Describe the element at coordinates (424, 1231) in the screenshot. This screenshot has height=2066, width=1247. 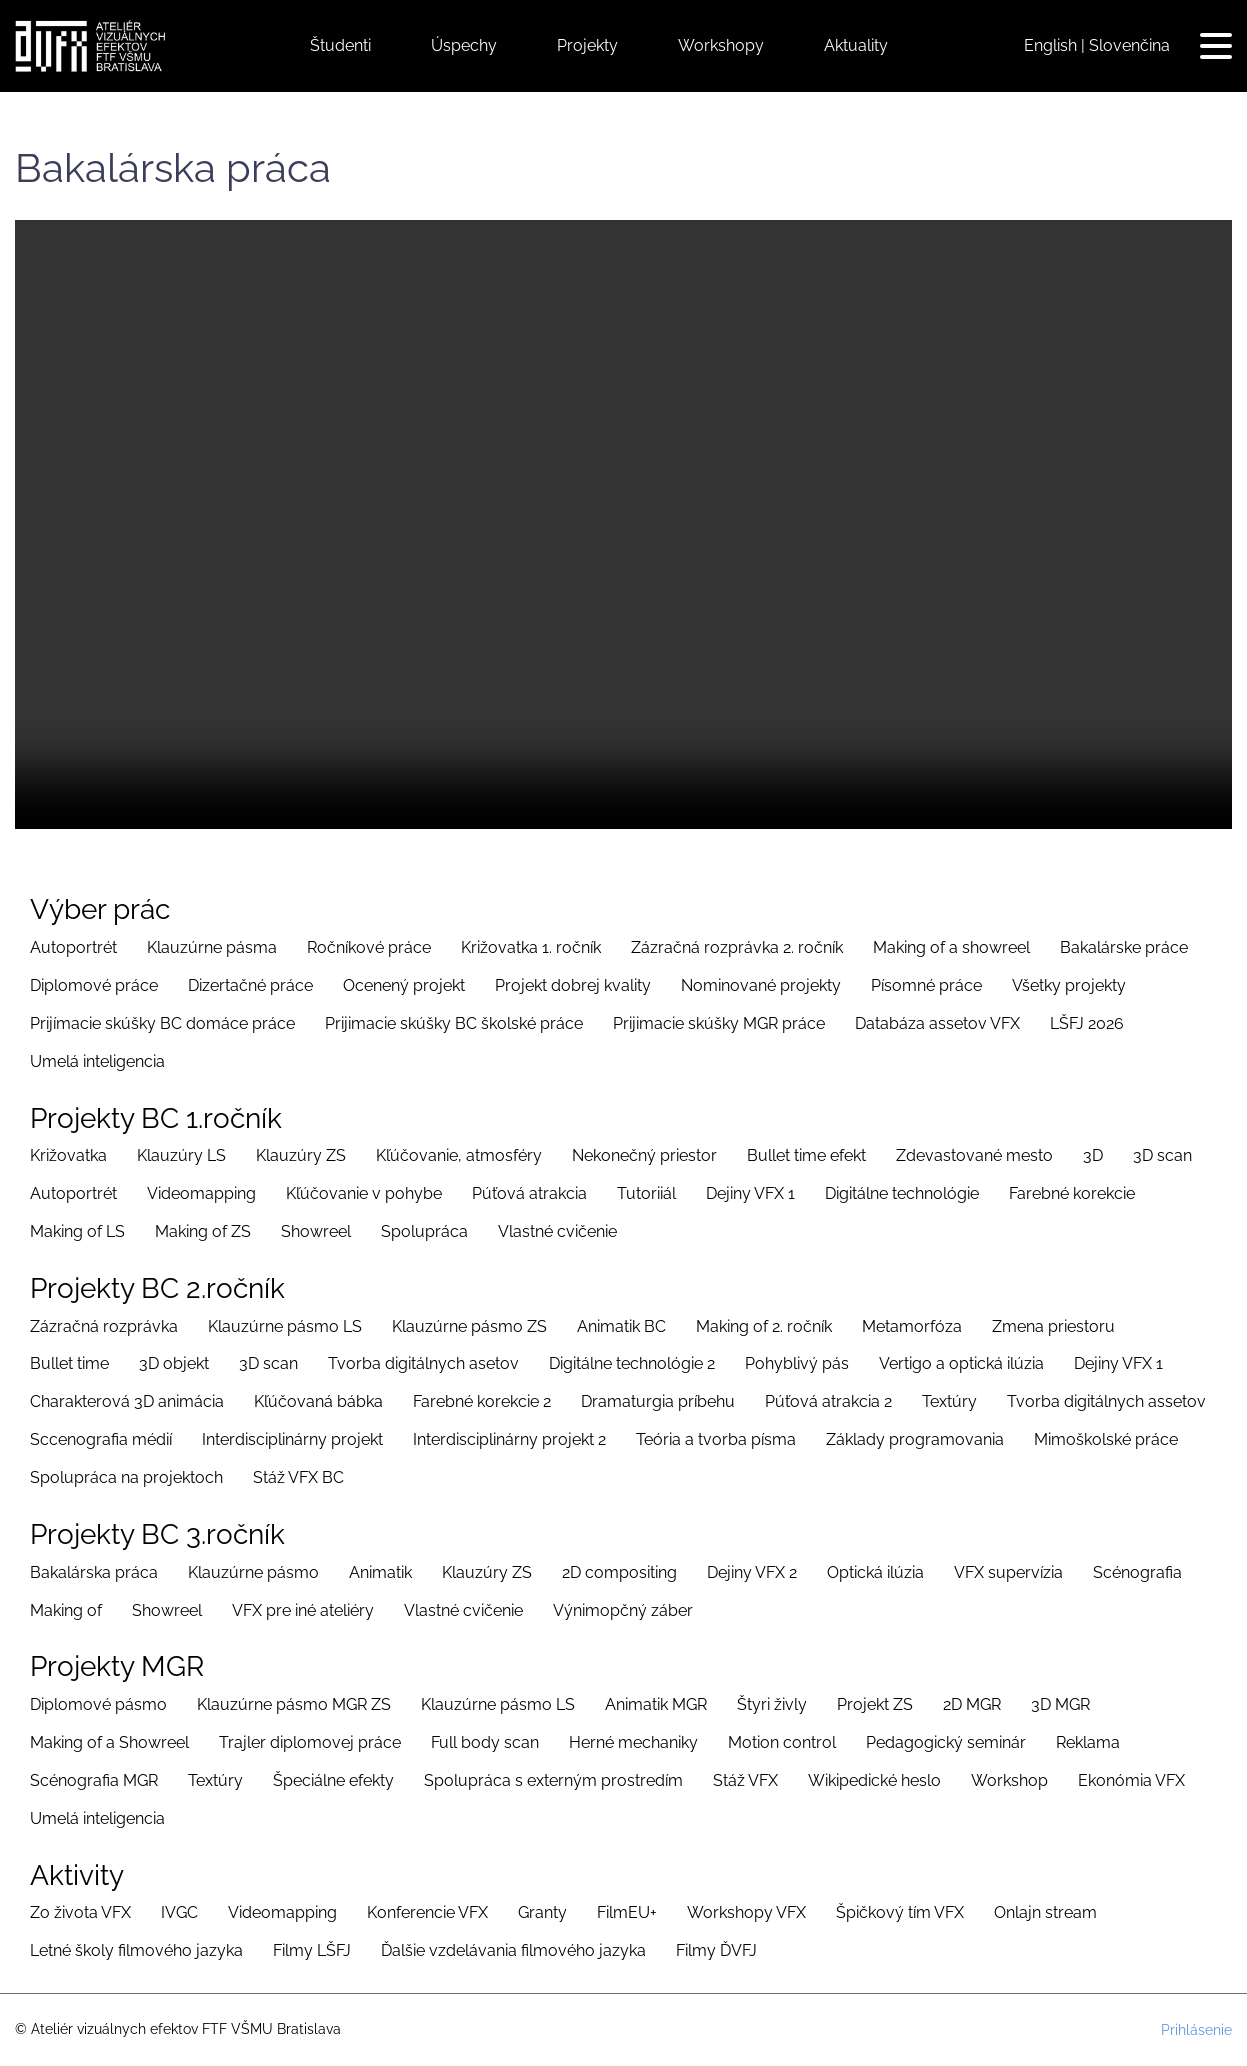
I see `Spolupráca` at that location.